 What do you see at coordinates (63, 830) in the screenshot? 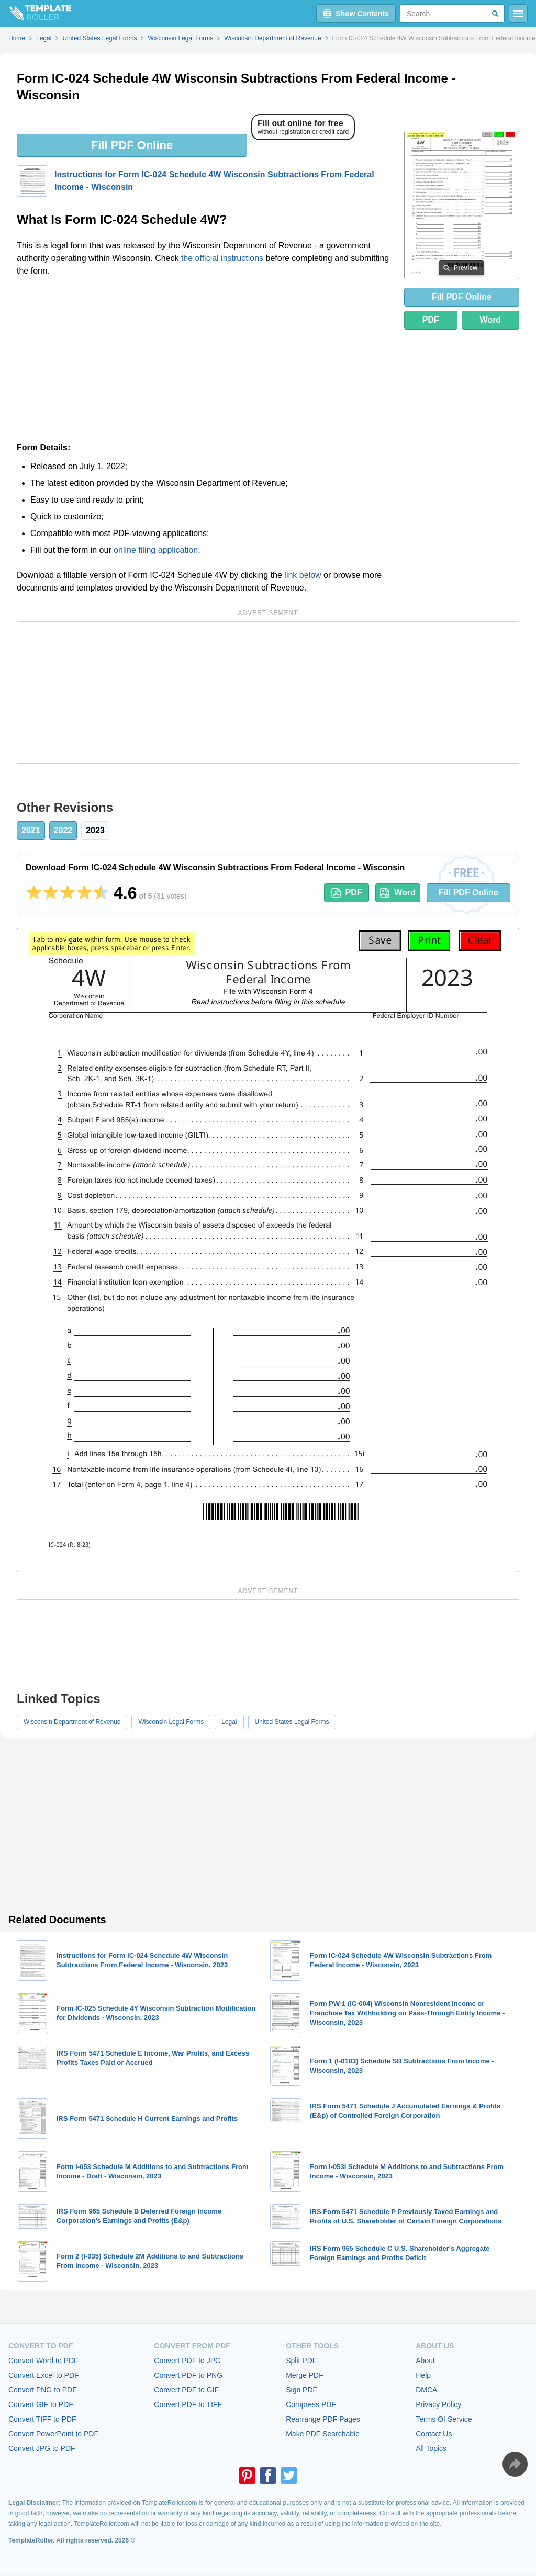
I see `2022` at bounding box center [63, 830].